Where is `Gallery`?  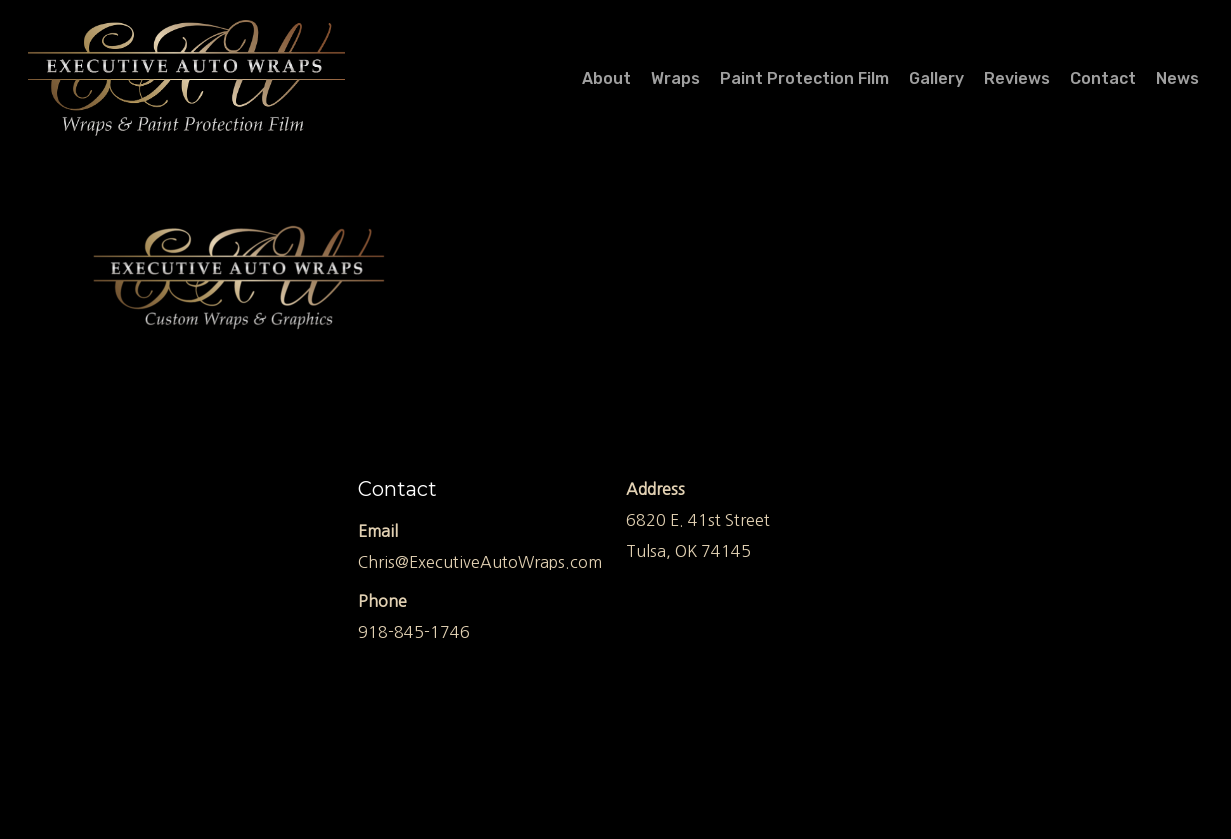
Gallery is located at coordinates (936, 79).